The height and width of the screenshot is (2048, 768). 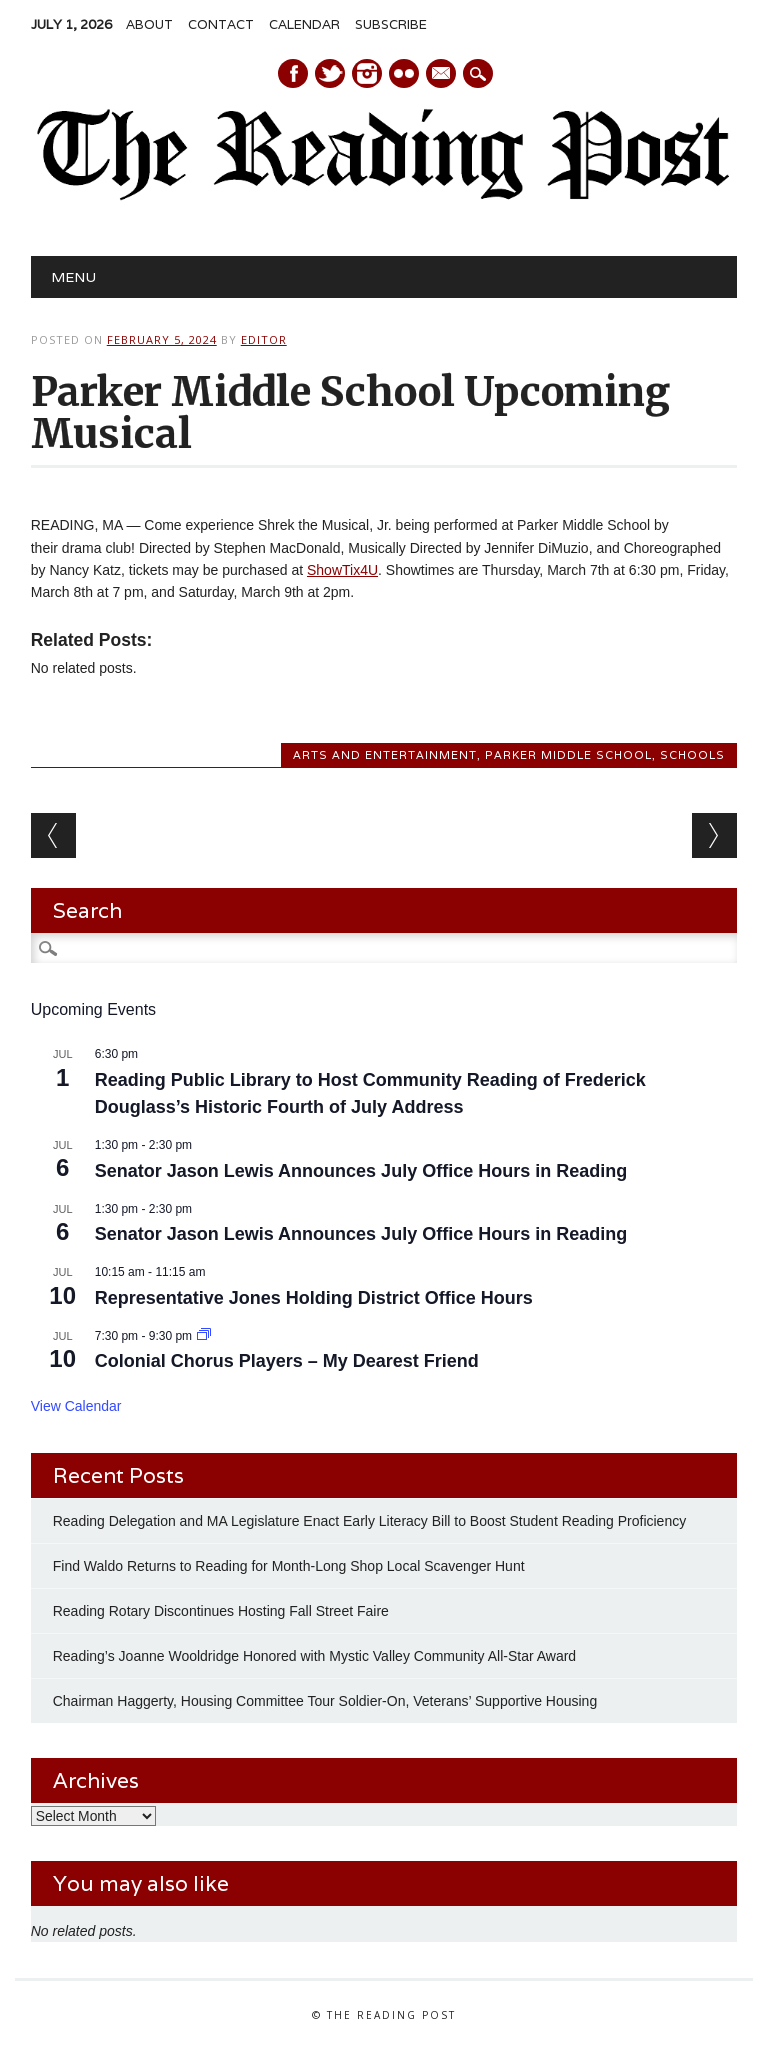 I want to click on ShowTix4U, so click(x=342, y=570).